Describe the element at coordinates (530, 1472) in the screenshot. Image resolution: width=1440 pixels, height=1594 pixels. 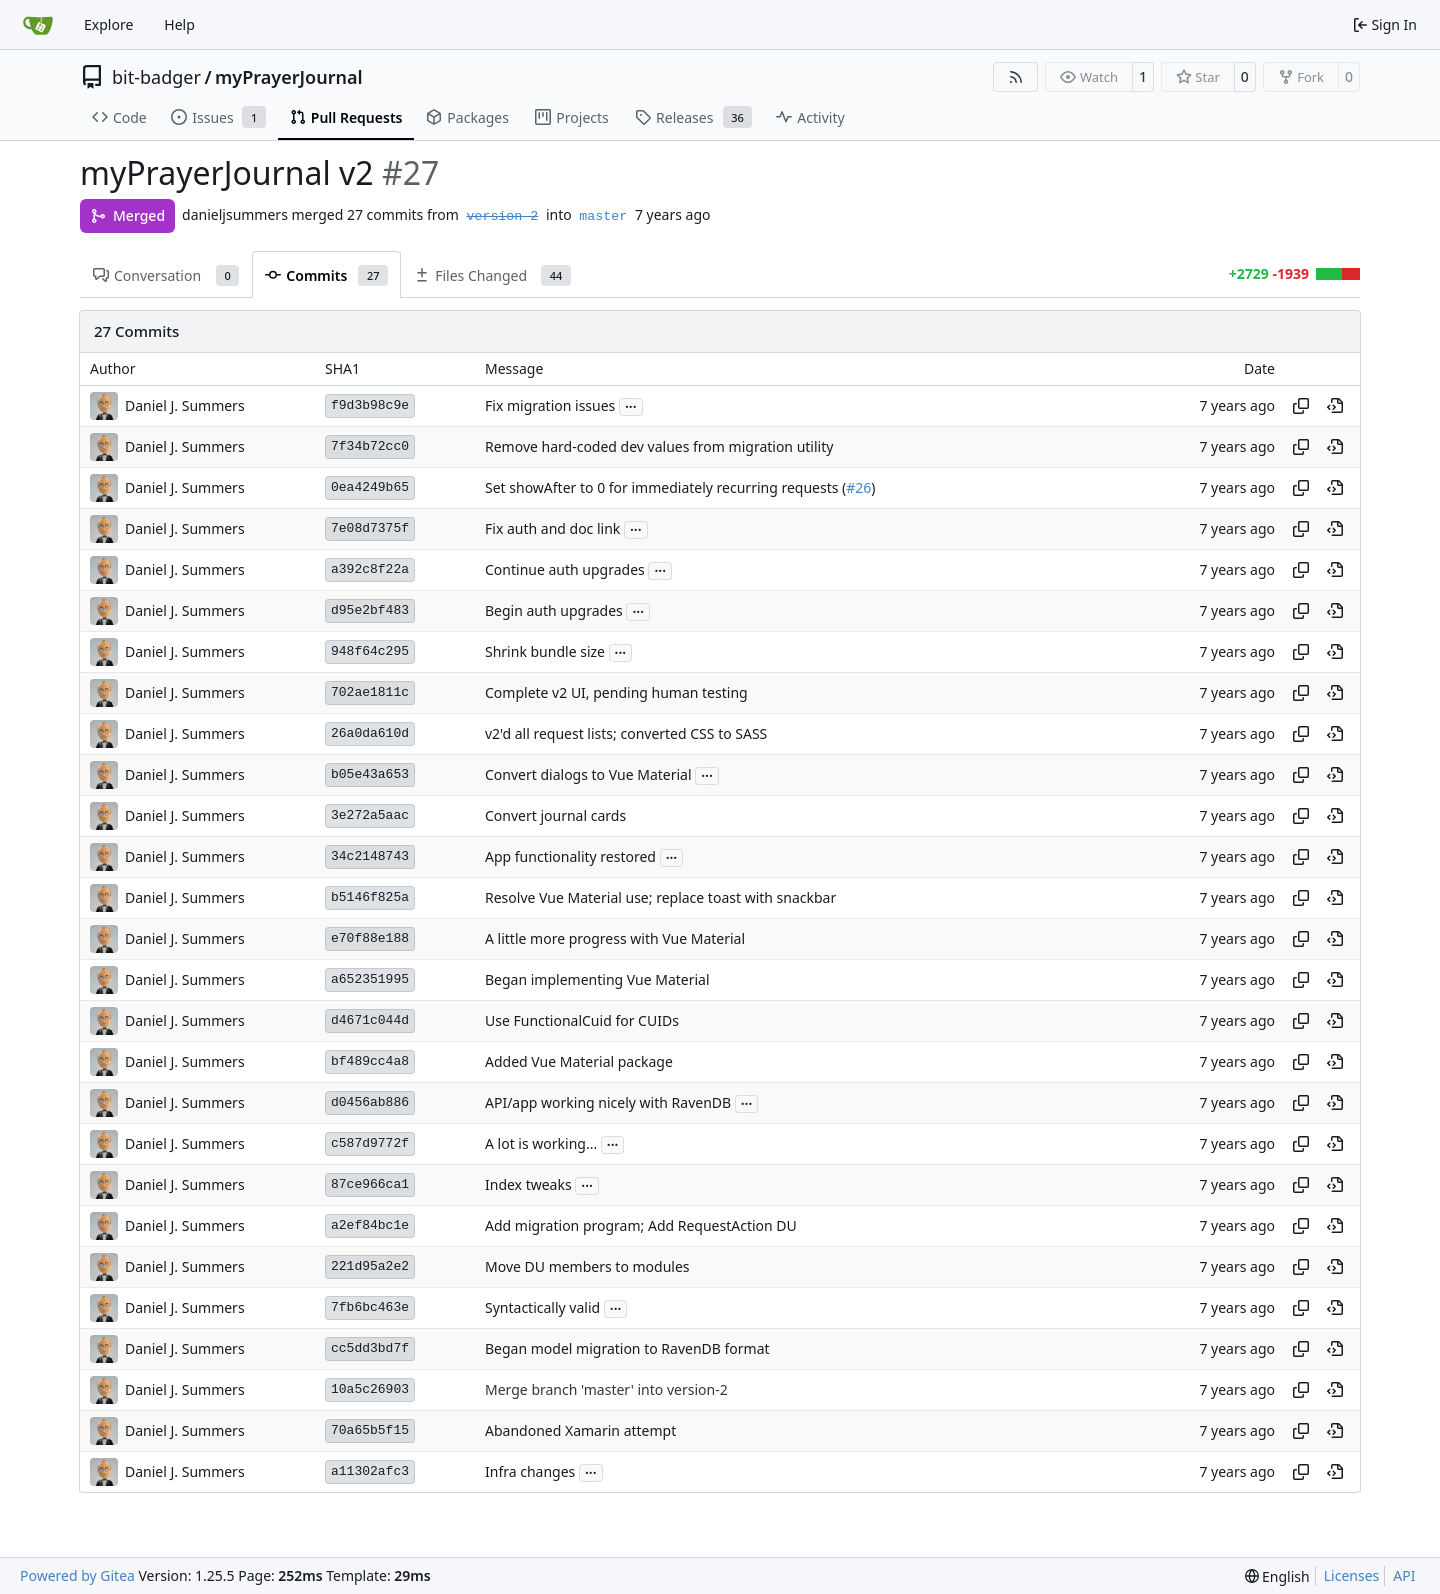
I see `Infra changes` at that location.